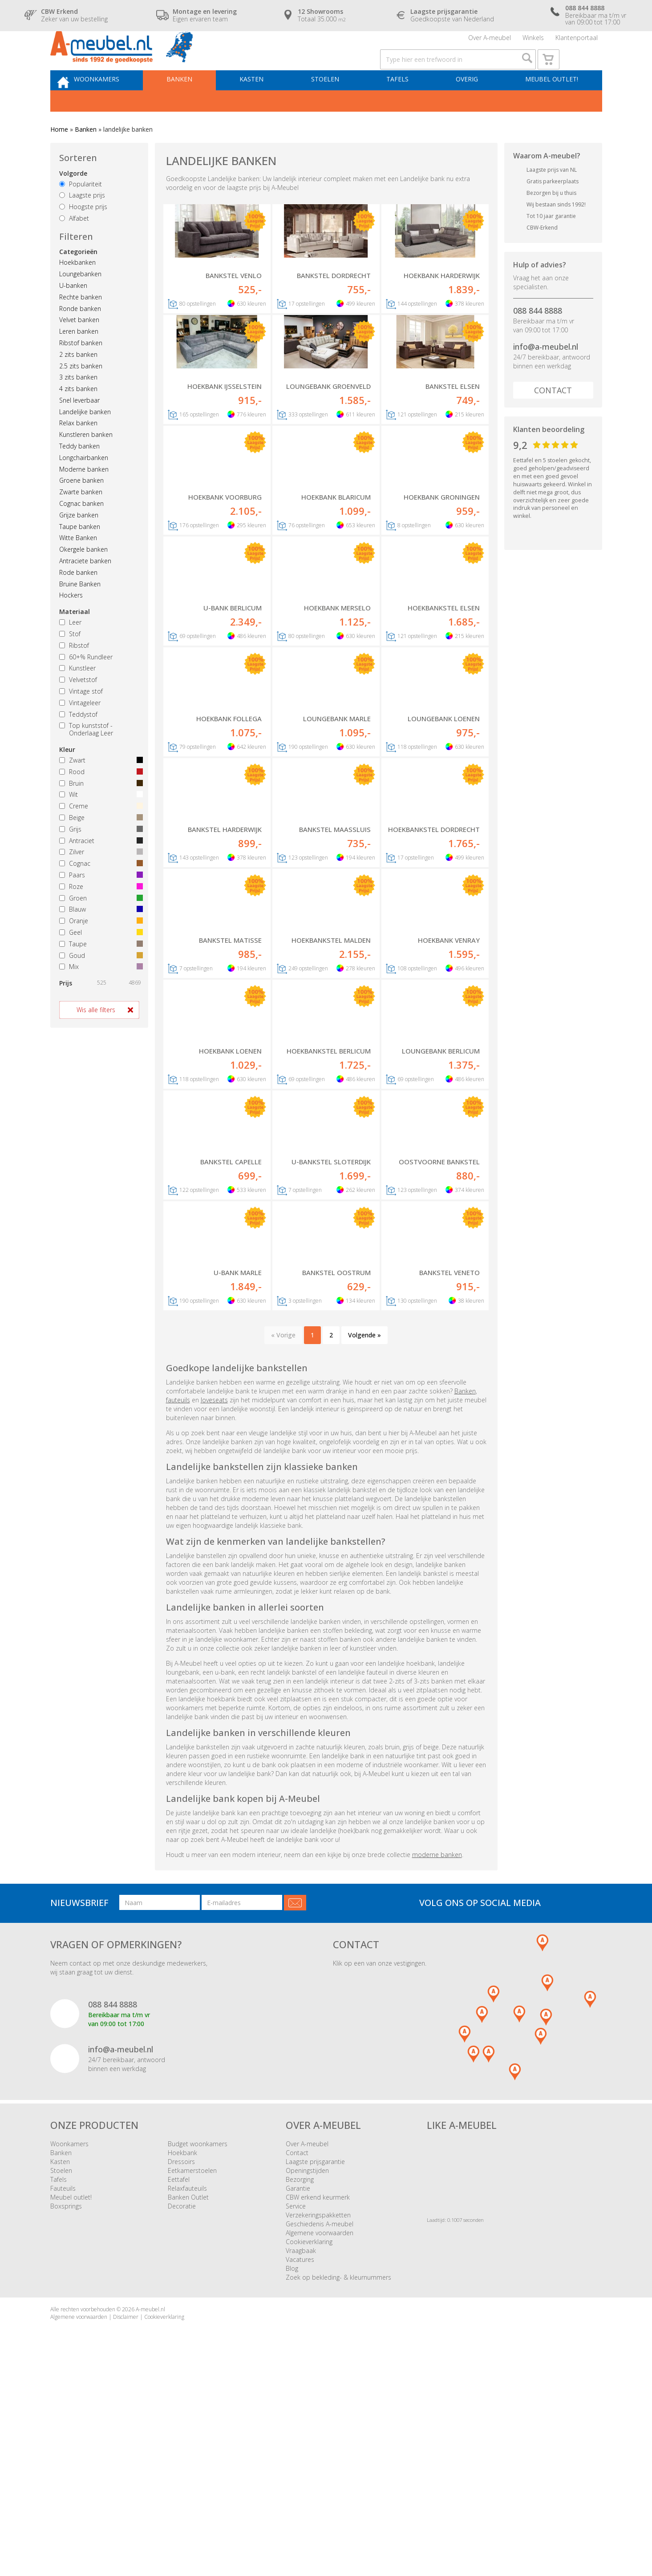 This screenshot has width=652, height=2576. I want to click on Banken, so click(198, 105).